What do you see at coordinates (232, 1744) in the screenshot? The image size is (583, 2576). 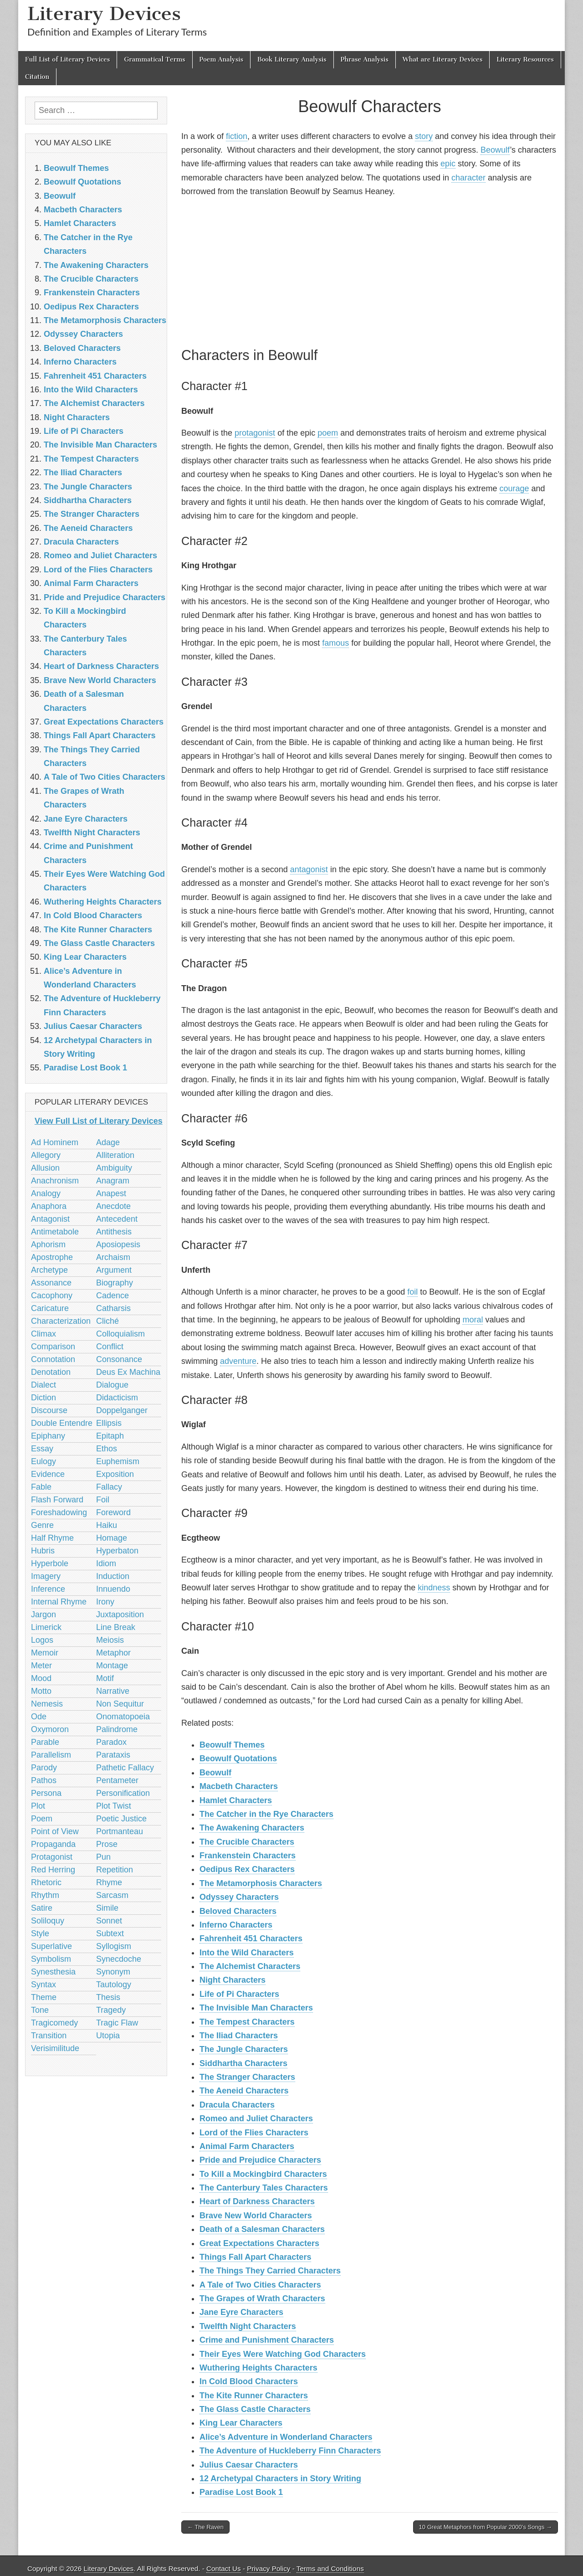 I see `Beowulf Themes` at bounding box center [232, 1744].